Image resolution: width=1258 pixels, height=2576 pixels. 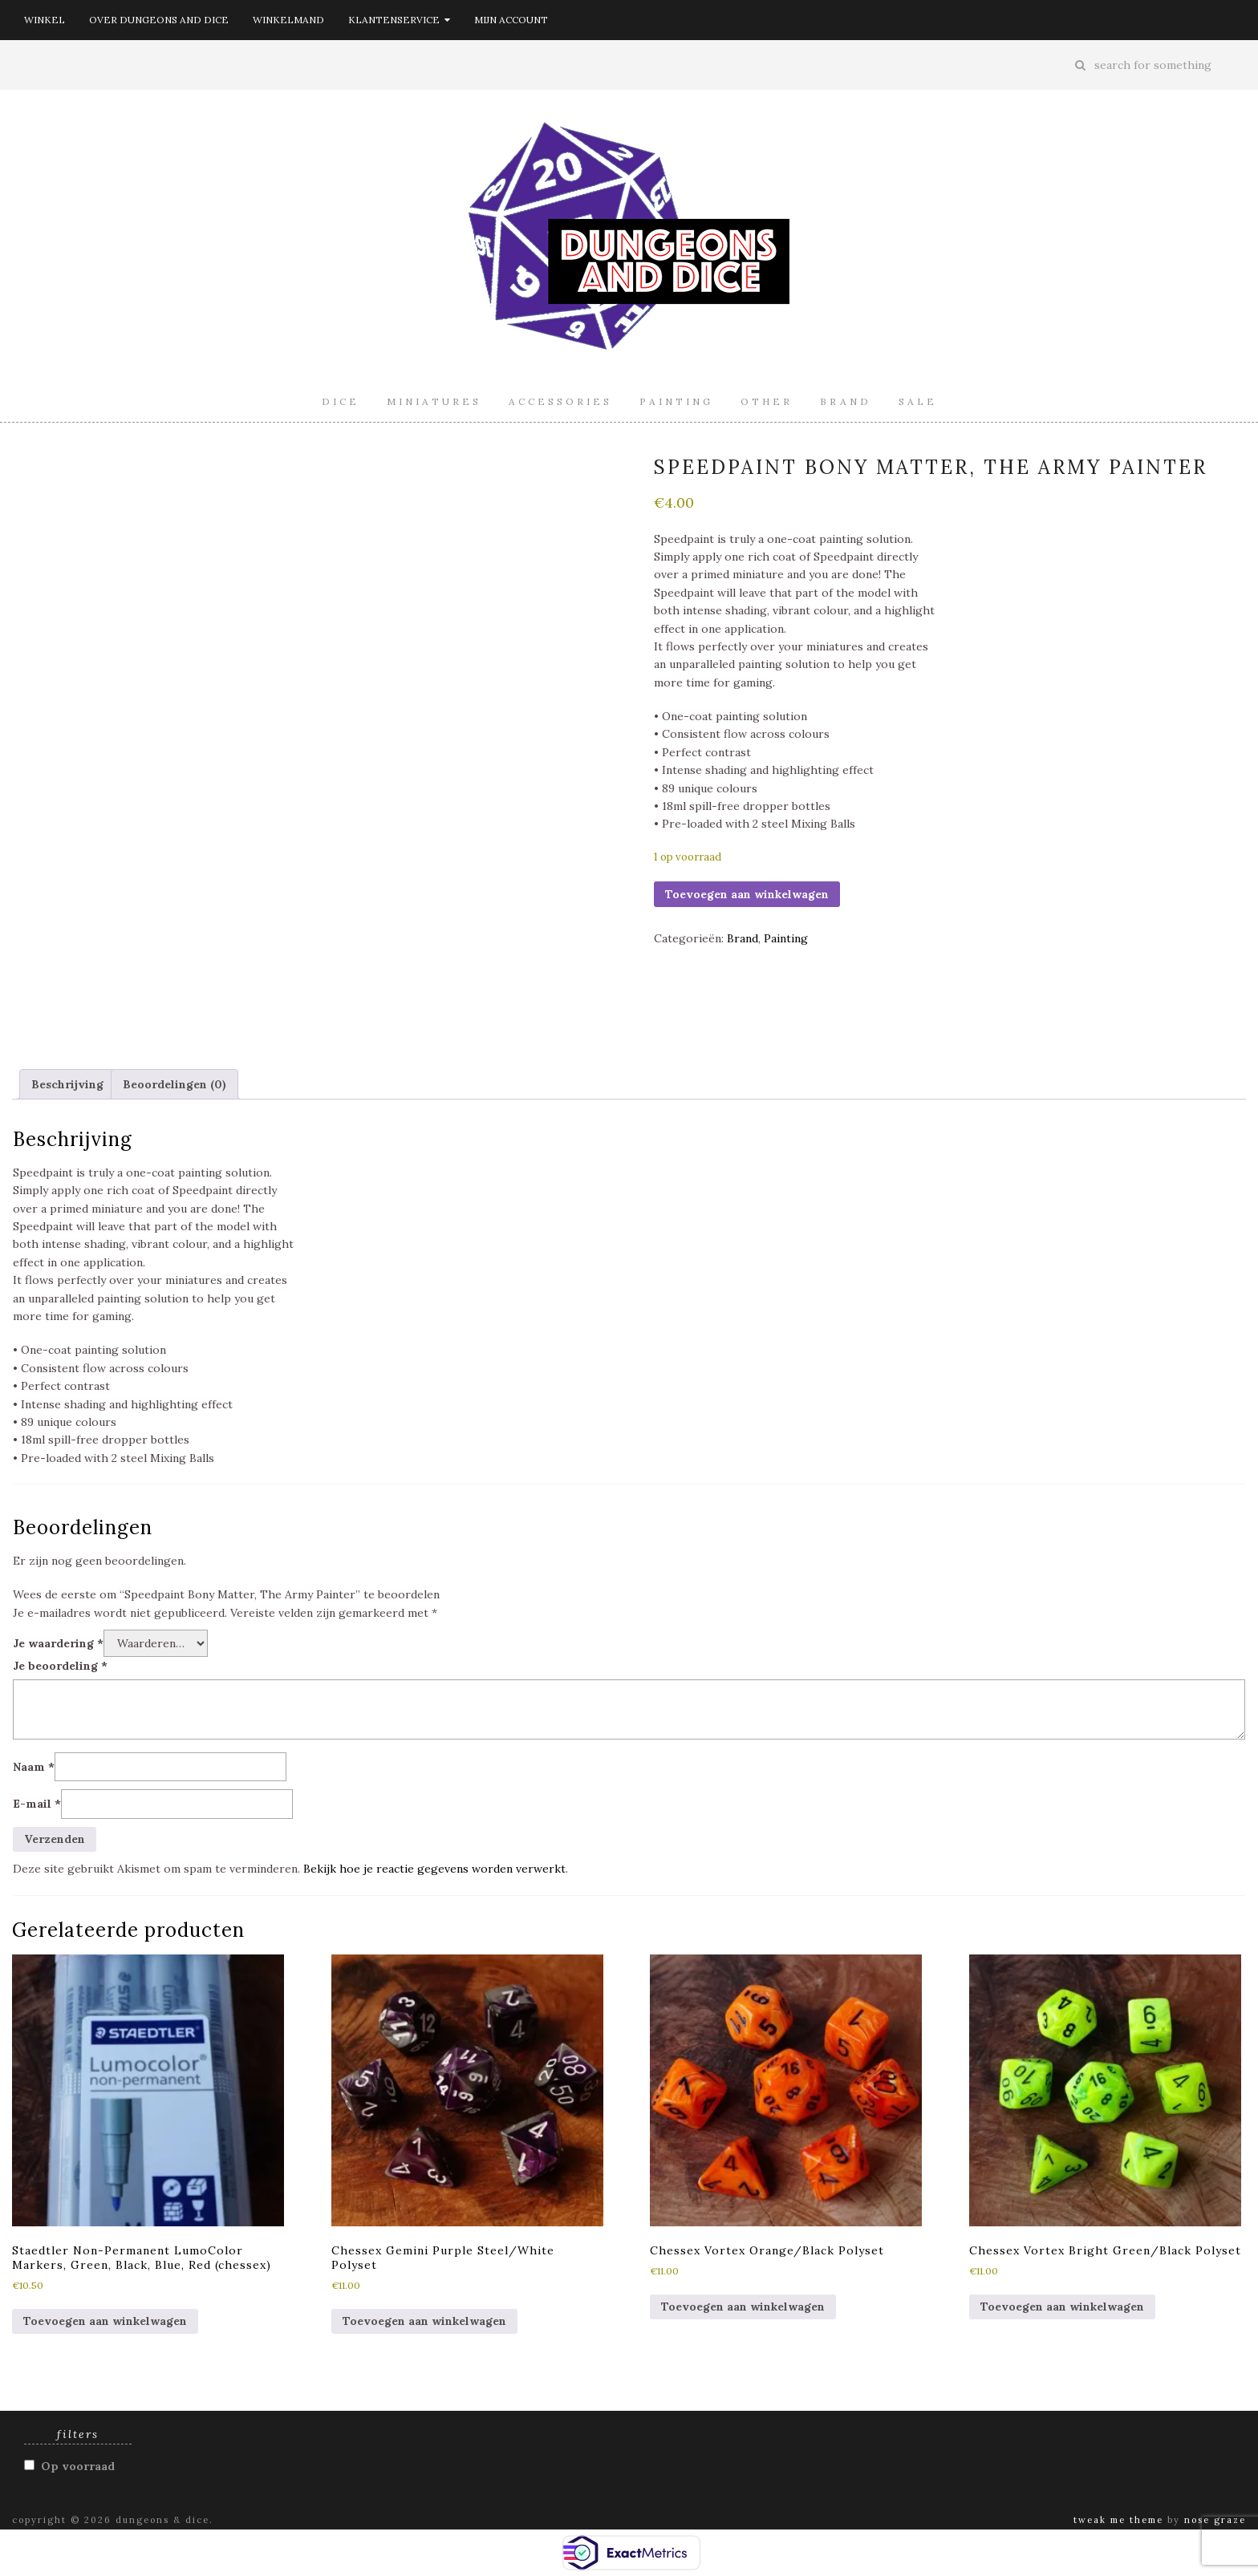 What do you see at coordinates (34, 1767) in the screenshot?
I see `Naam` at bounding box center [34, 1767].